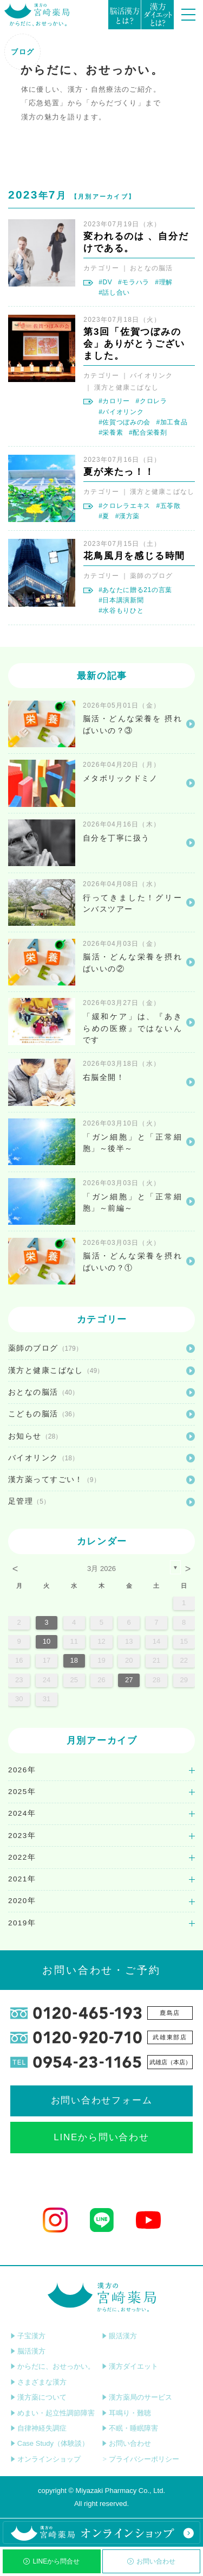 The width and height of the screenshot is (203, 2576). What do you see at coordinates (22, 1879) in the screenshot?
I see `2021年` at bounding box center [22, 1879].